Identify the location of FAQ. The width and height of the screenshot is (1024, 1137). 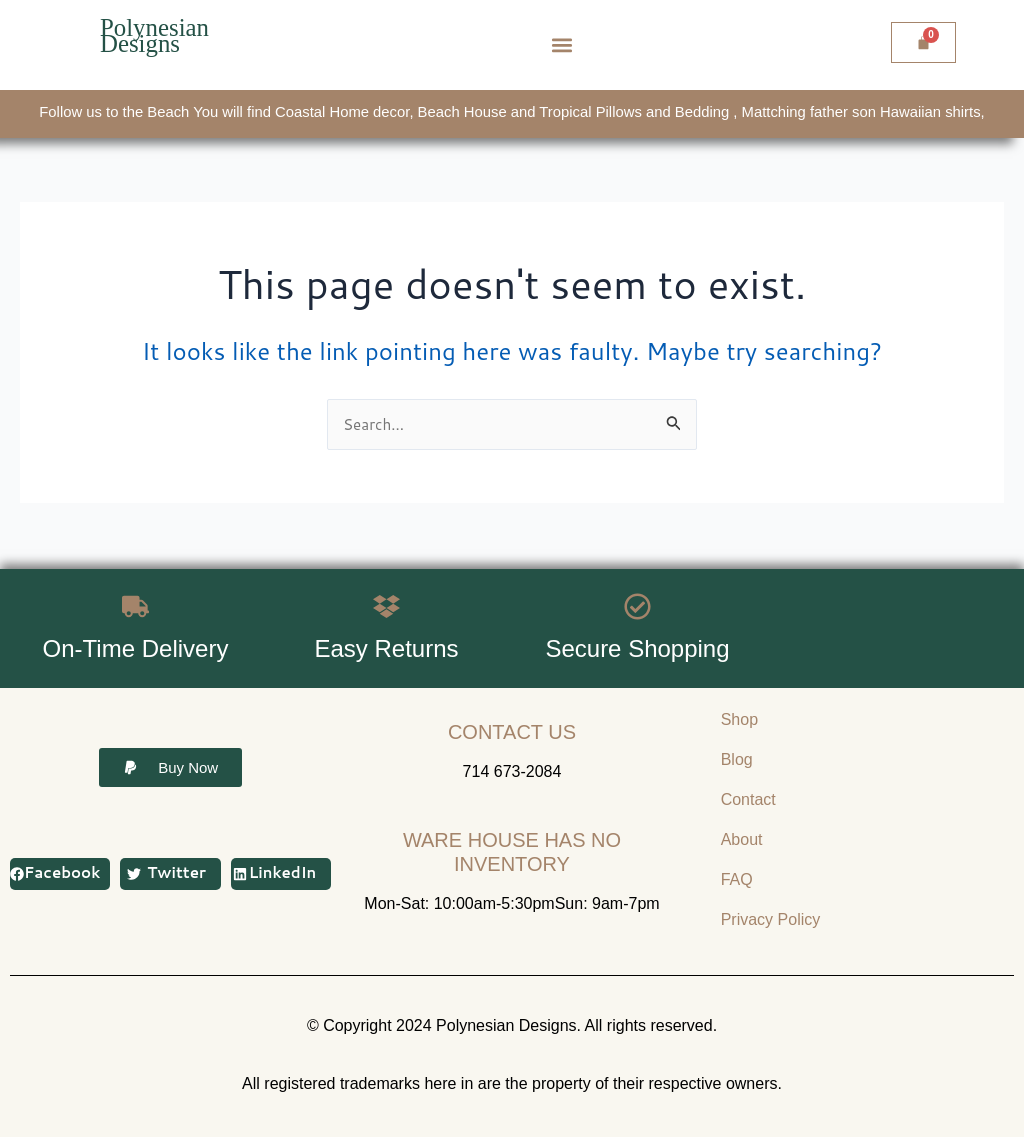
(737, 879).